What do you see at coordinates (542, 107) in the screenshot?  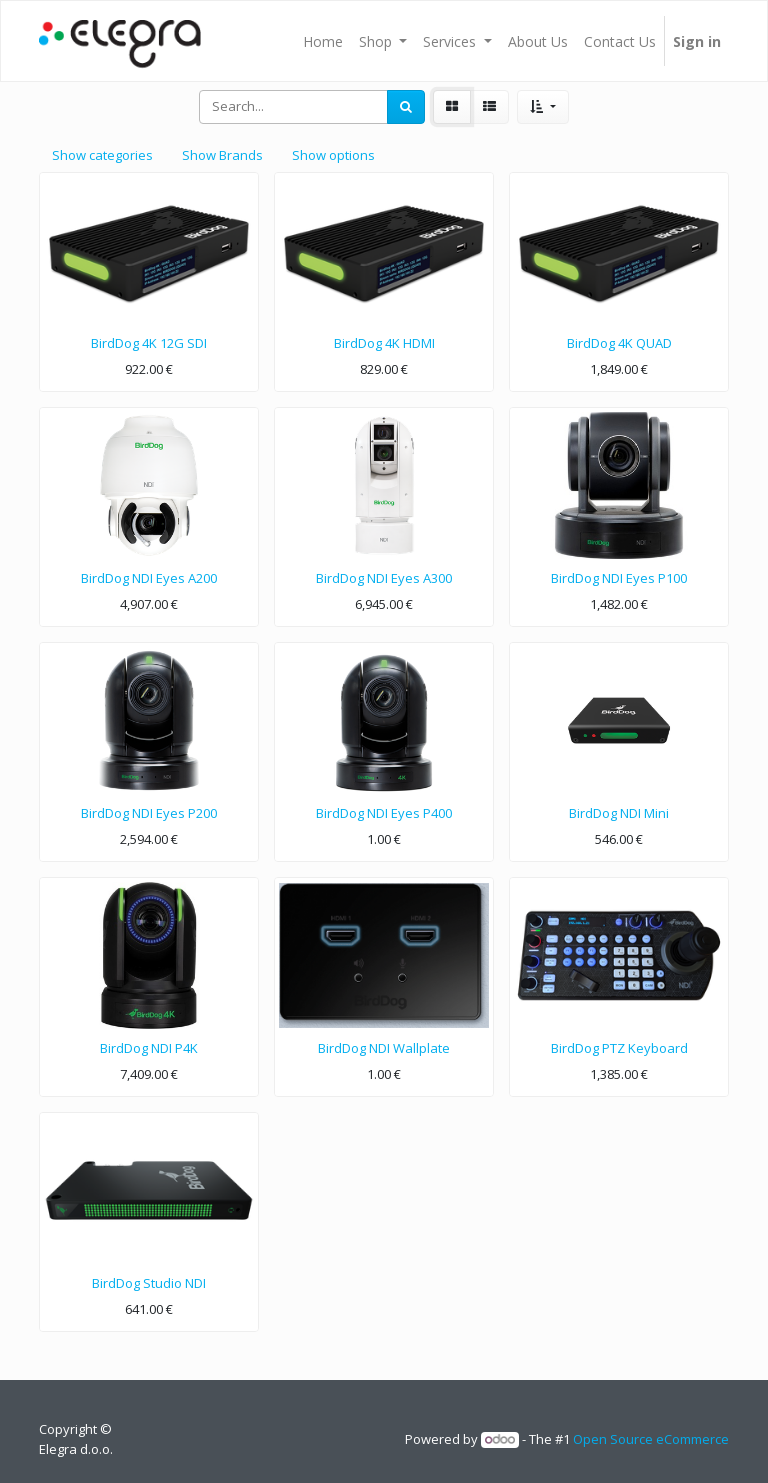 I see `[button]` at bounding box center [542, 107].